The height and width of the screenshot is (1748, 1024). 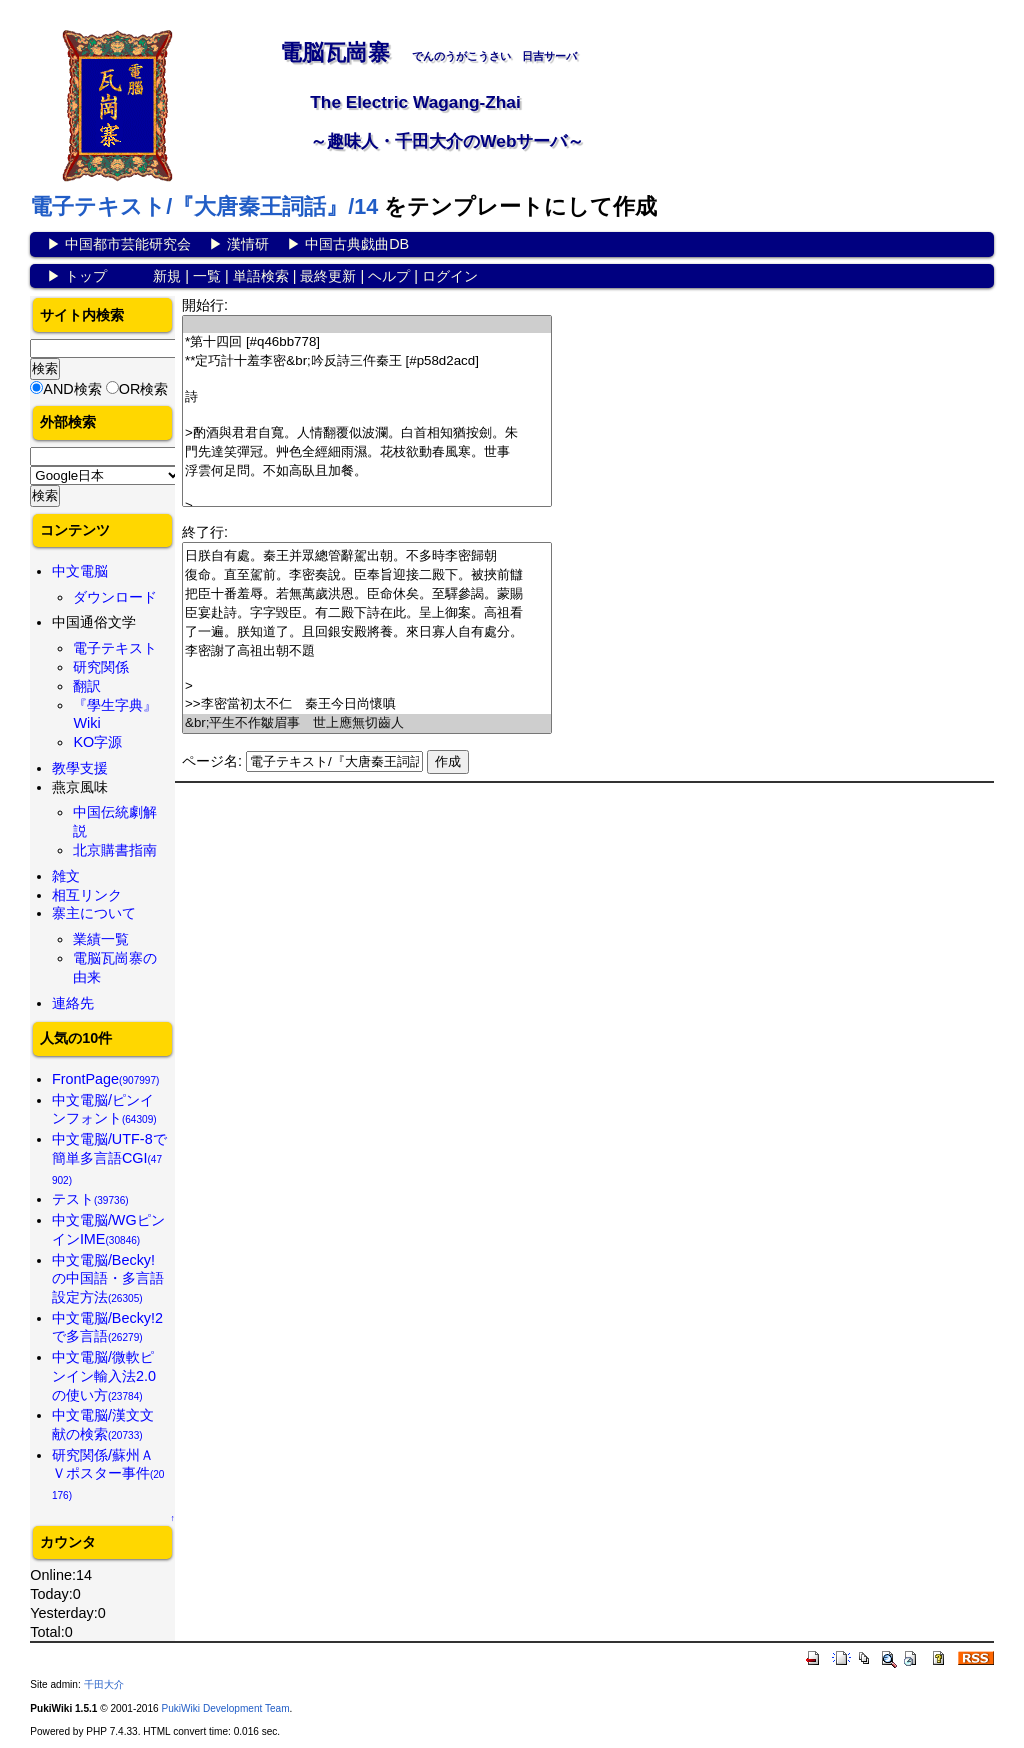 I want to click on 中国古典戯曲DB, so click(x=357, y=244).